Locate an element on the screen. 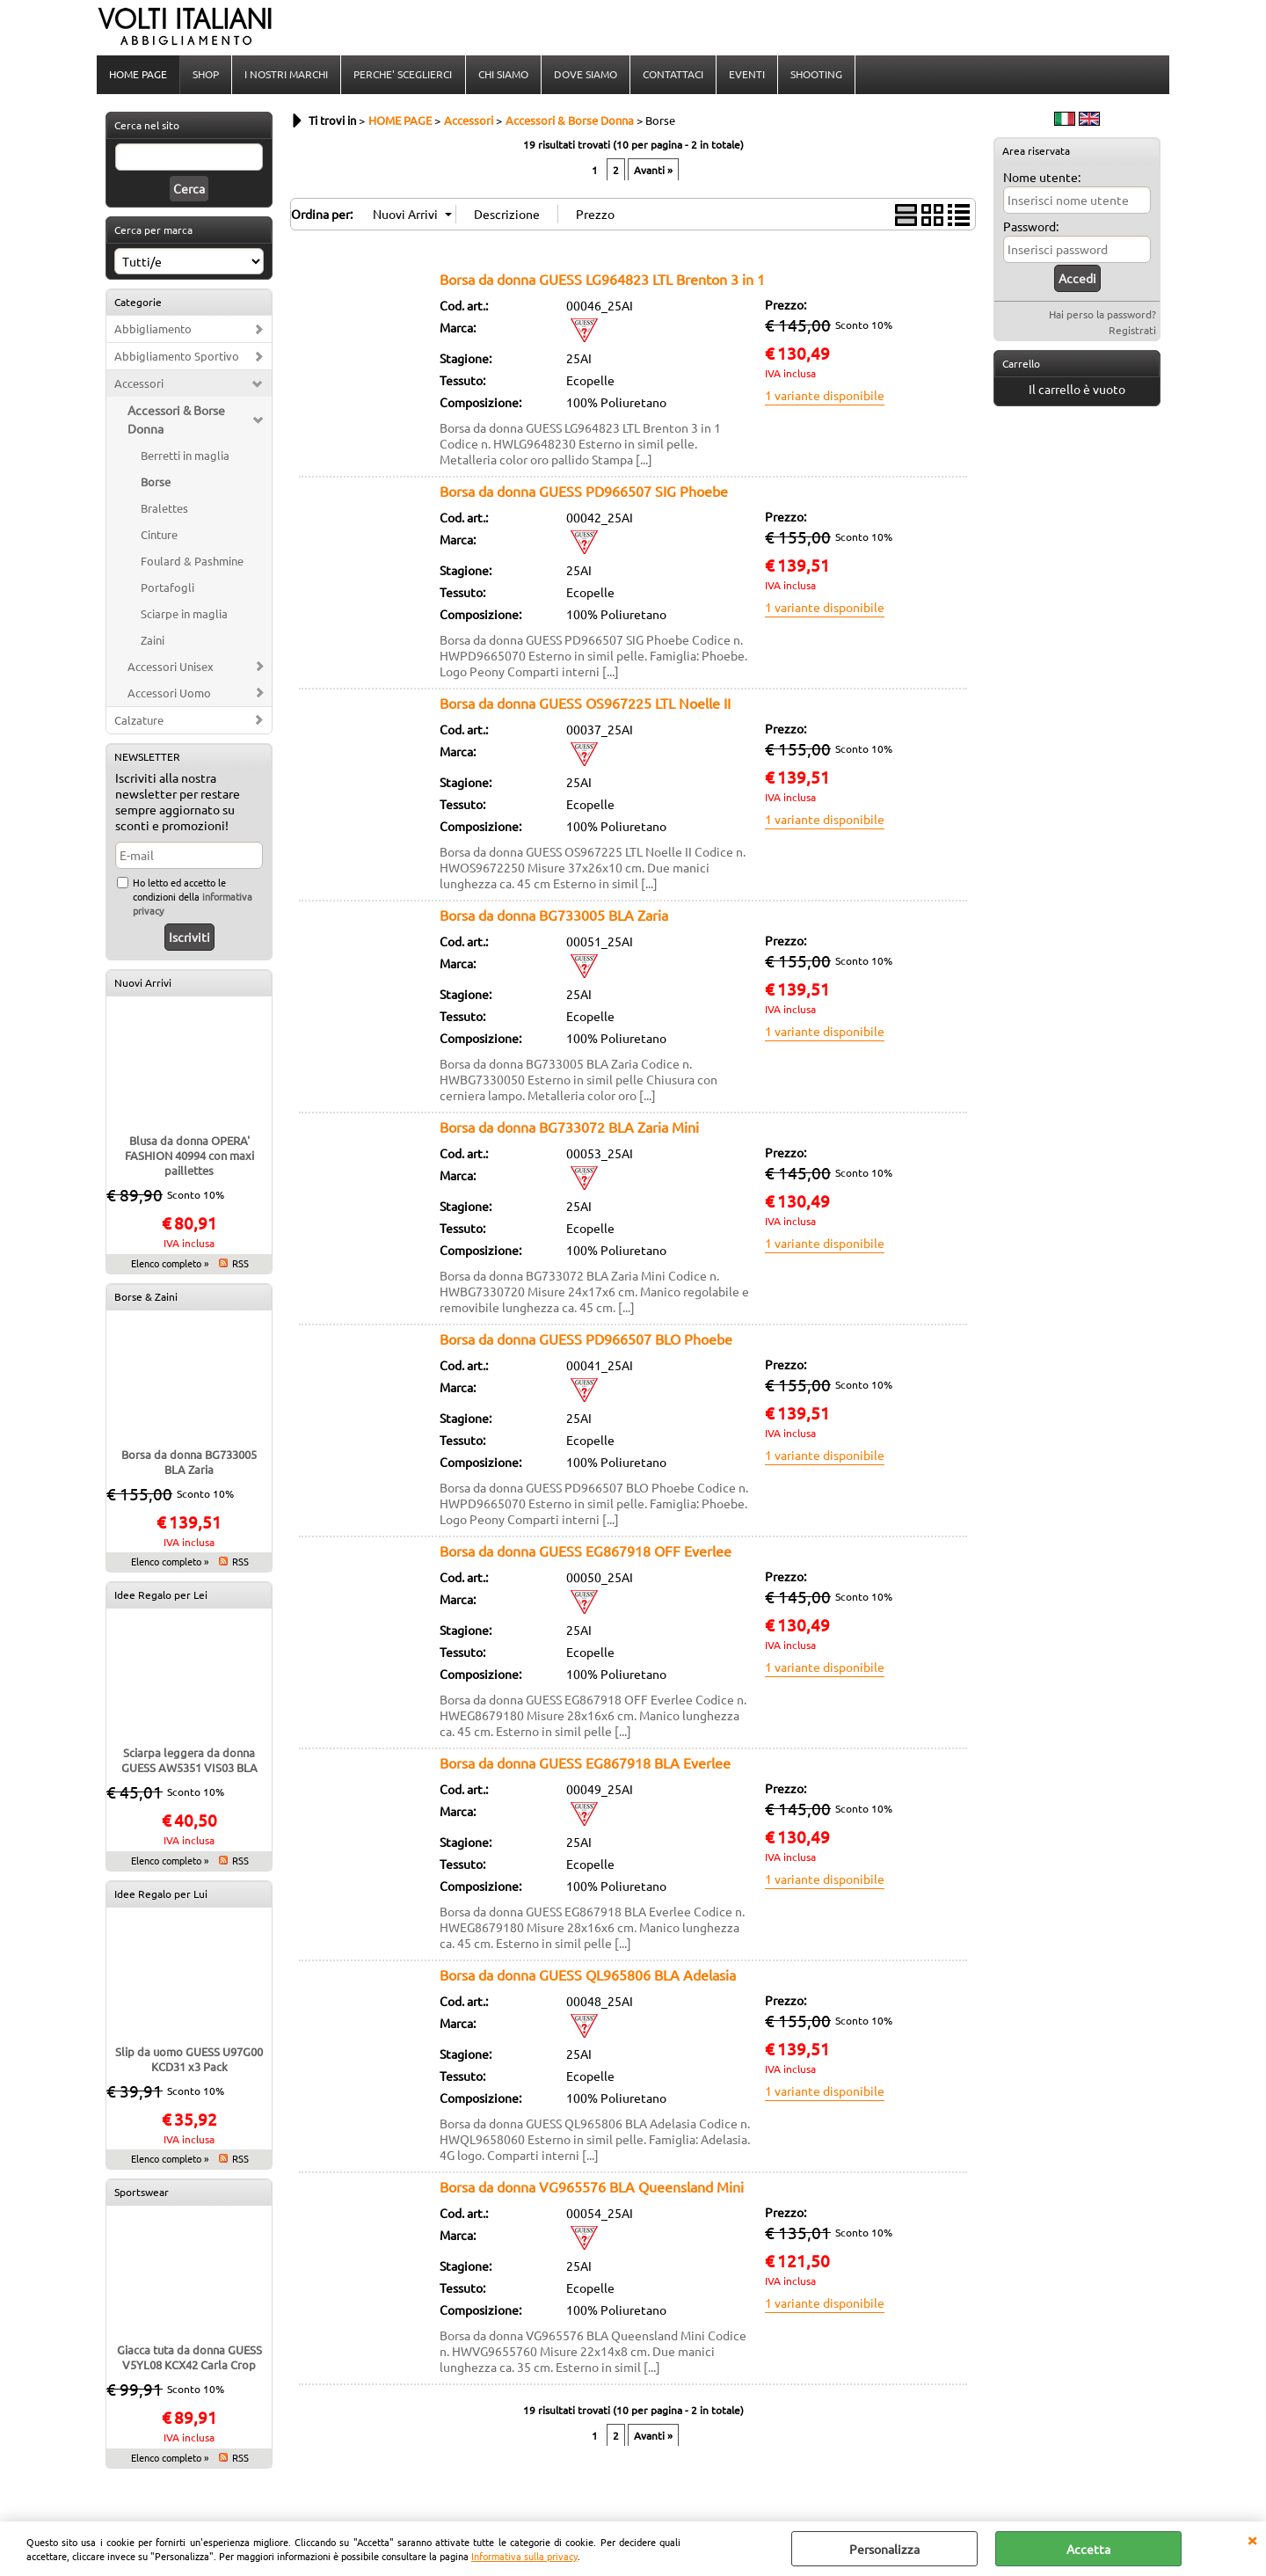 Image resolution: width=1266 pixels, height=2576 pixels. Blusa da donna OPERA' FASHION 40994 con maxi paillettes is located at coordinates (189, 1157).